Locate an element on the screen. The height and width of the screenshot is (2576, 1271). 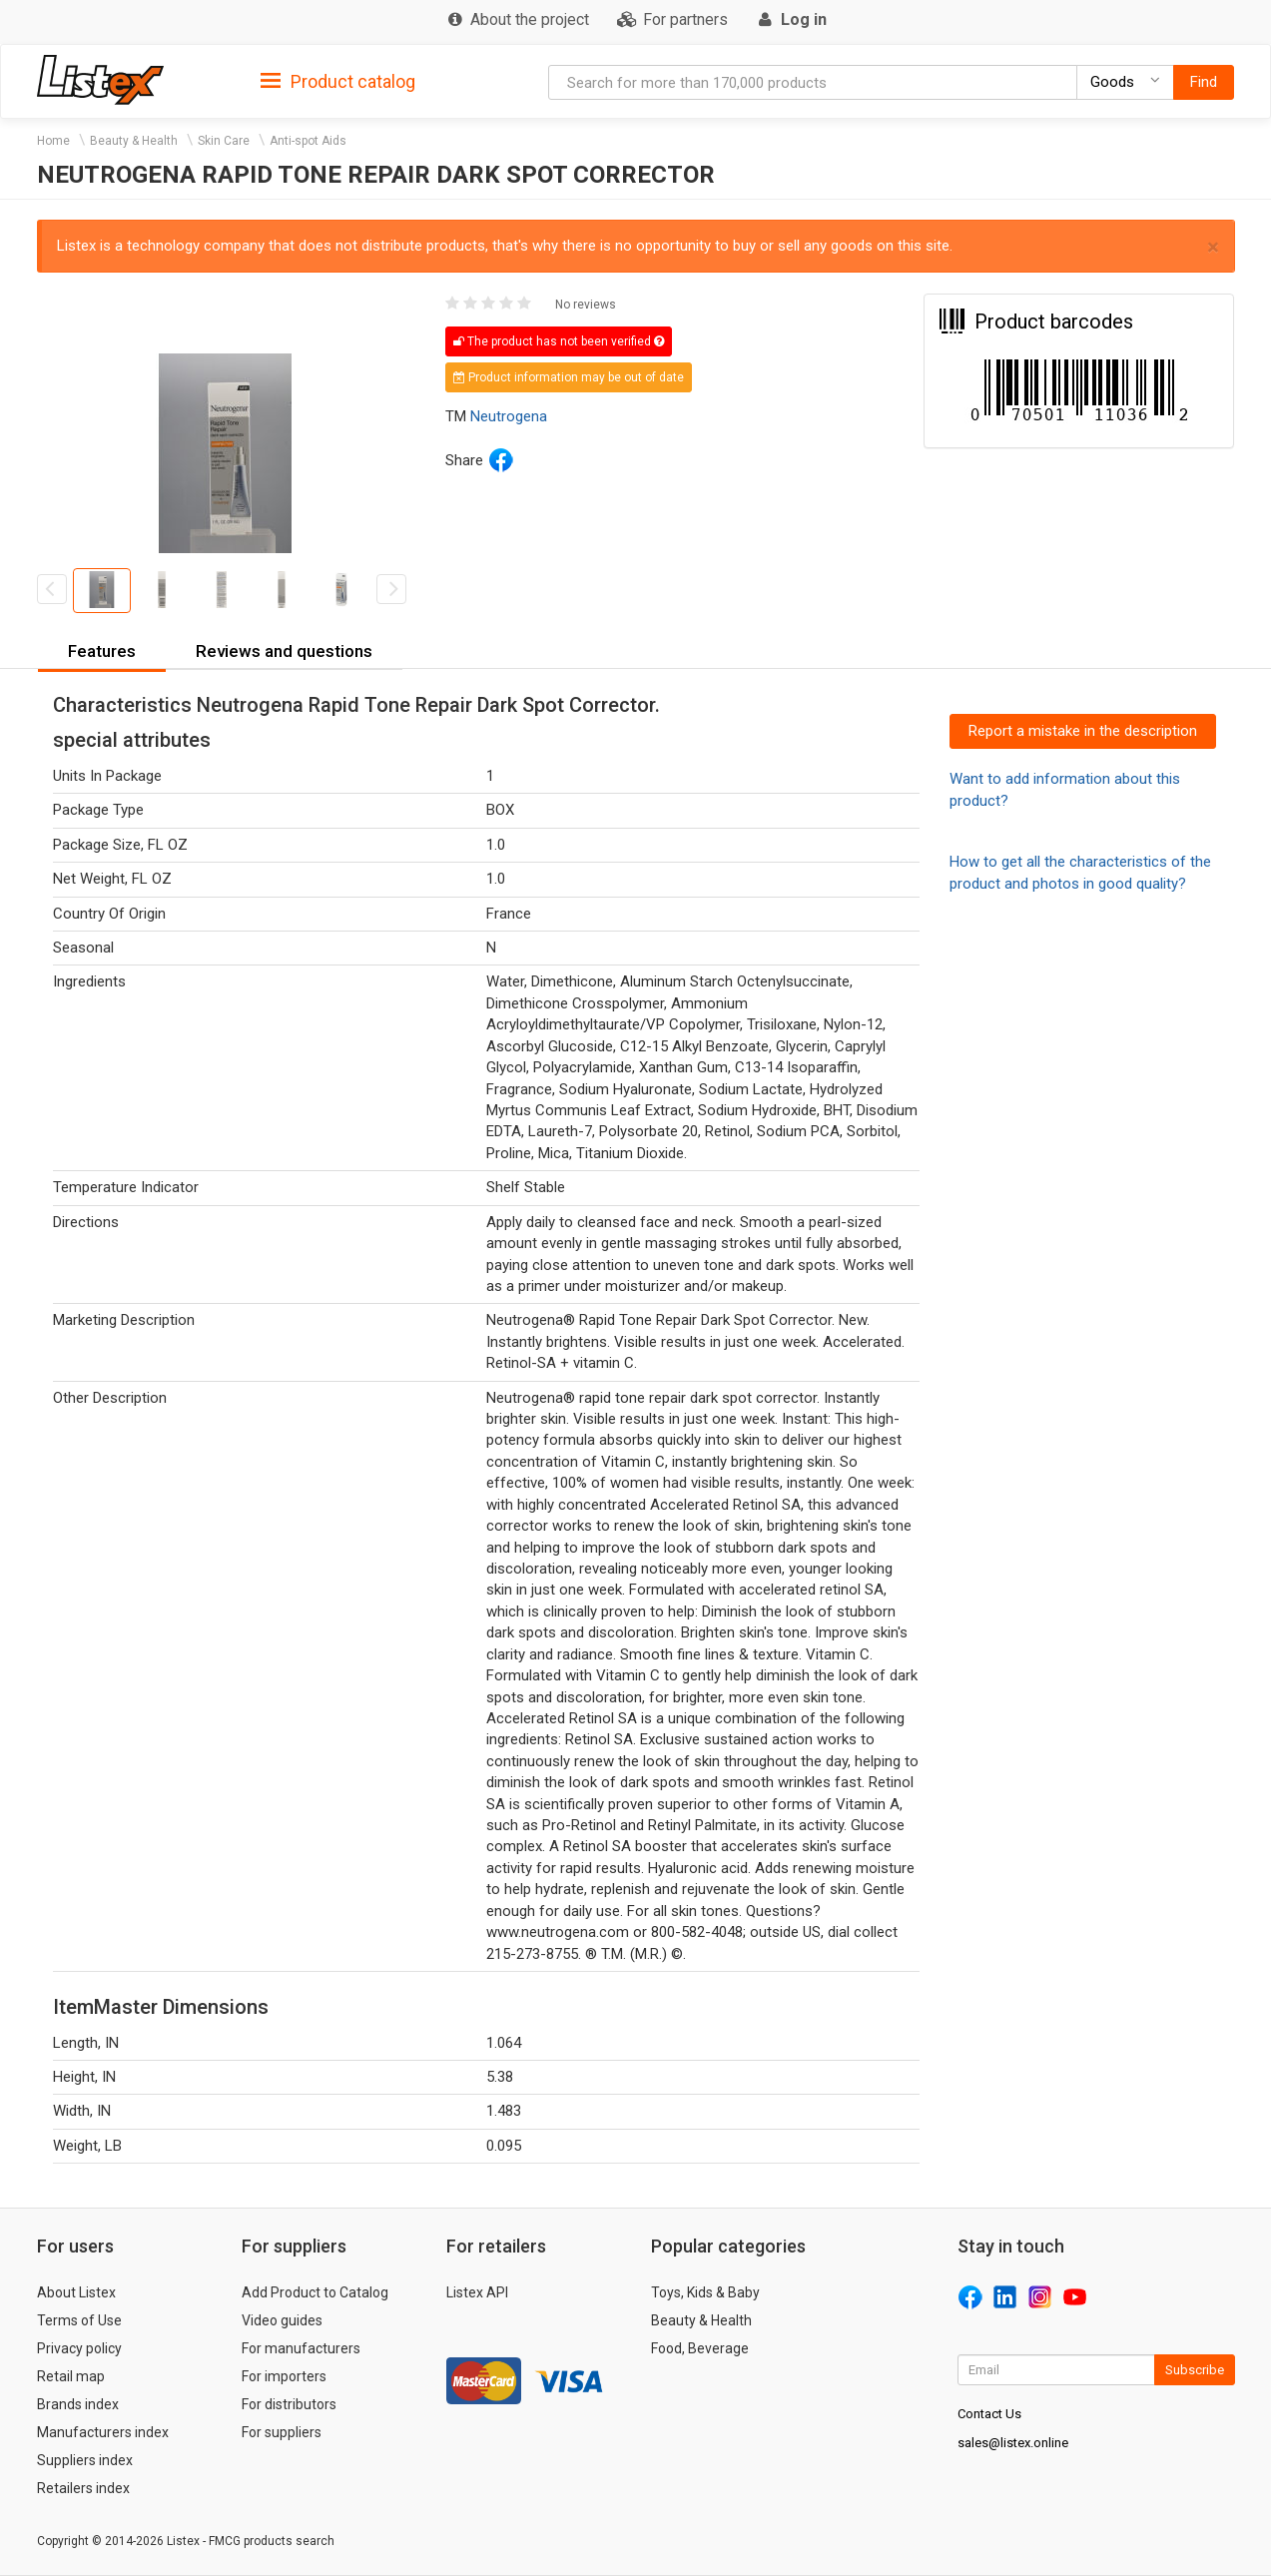
Video guides is located at coordinates (282, 2320).